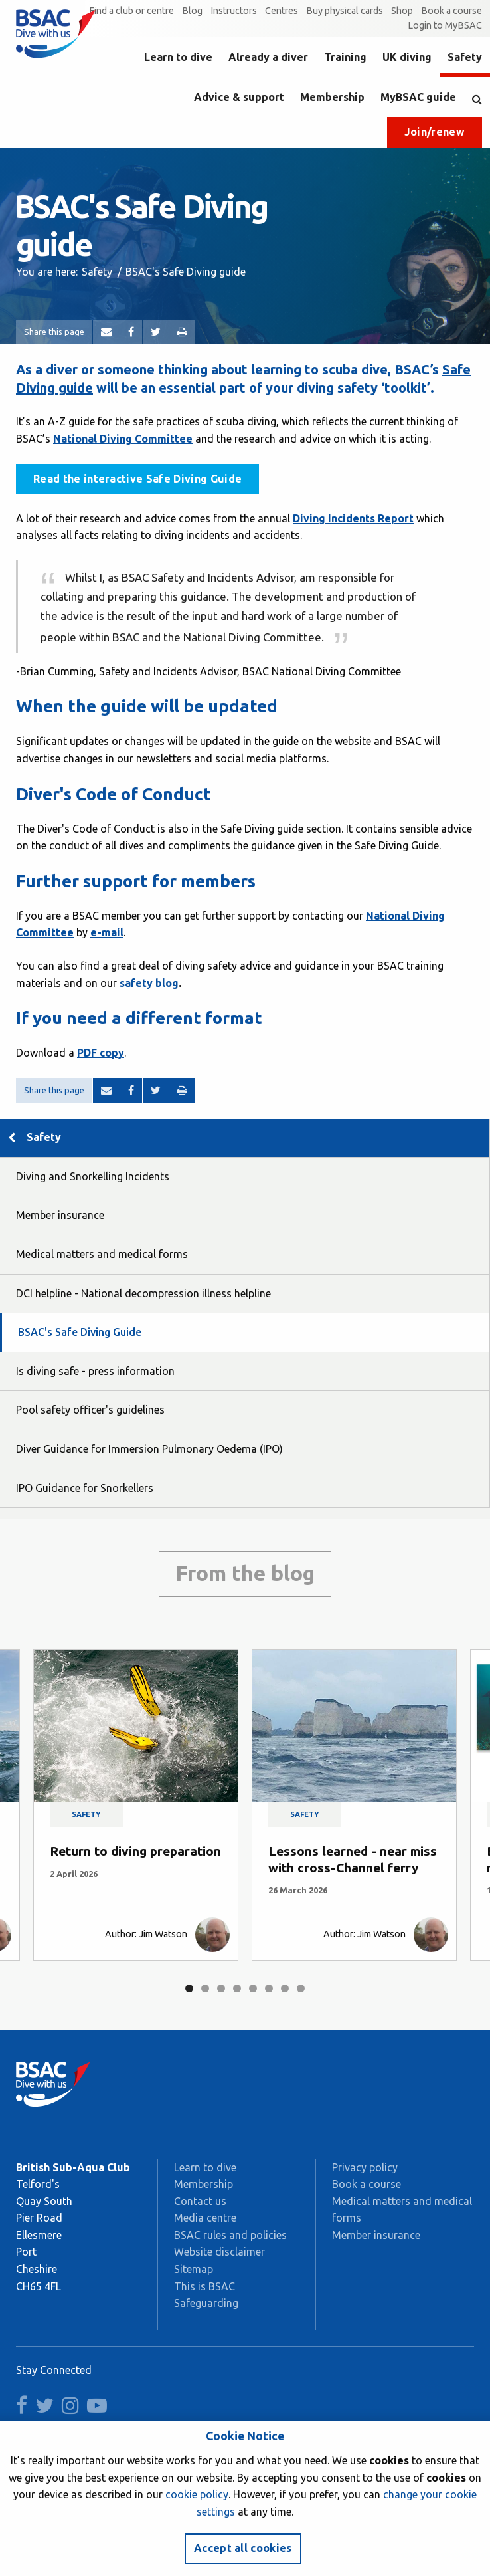  I want to click on Book a course, so click(451, 10).